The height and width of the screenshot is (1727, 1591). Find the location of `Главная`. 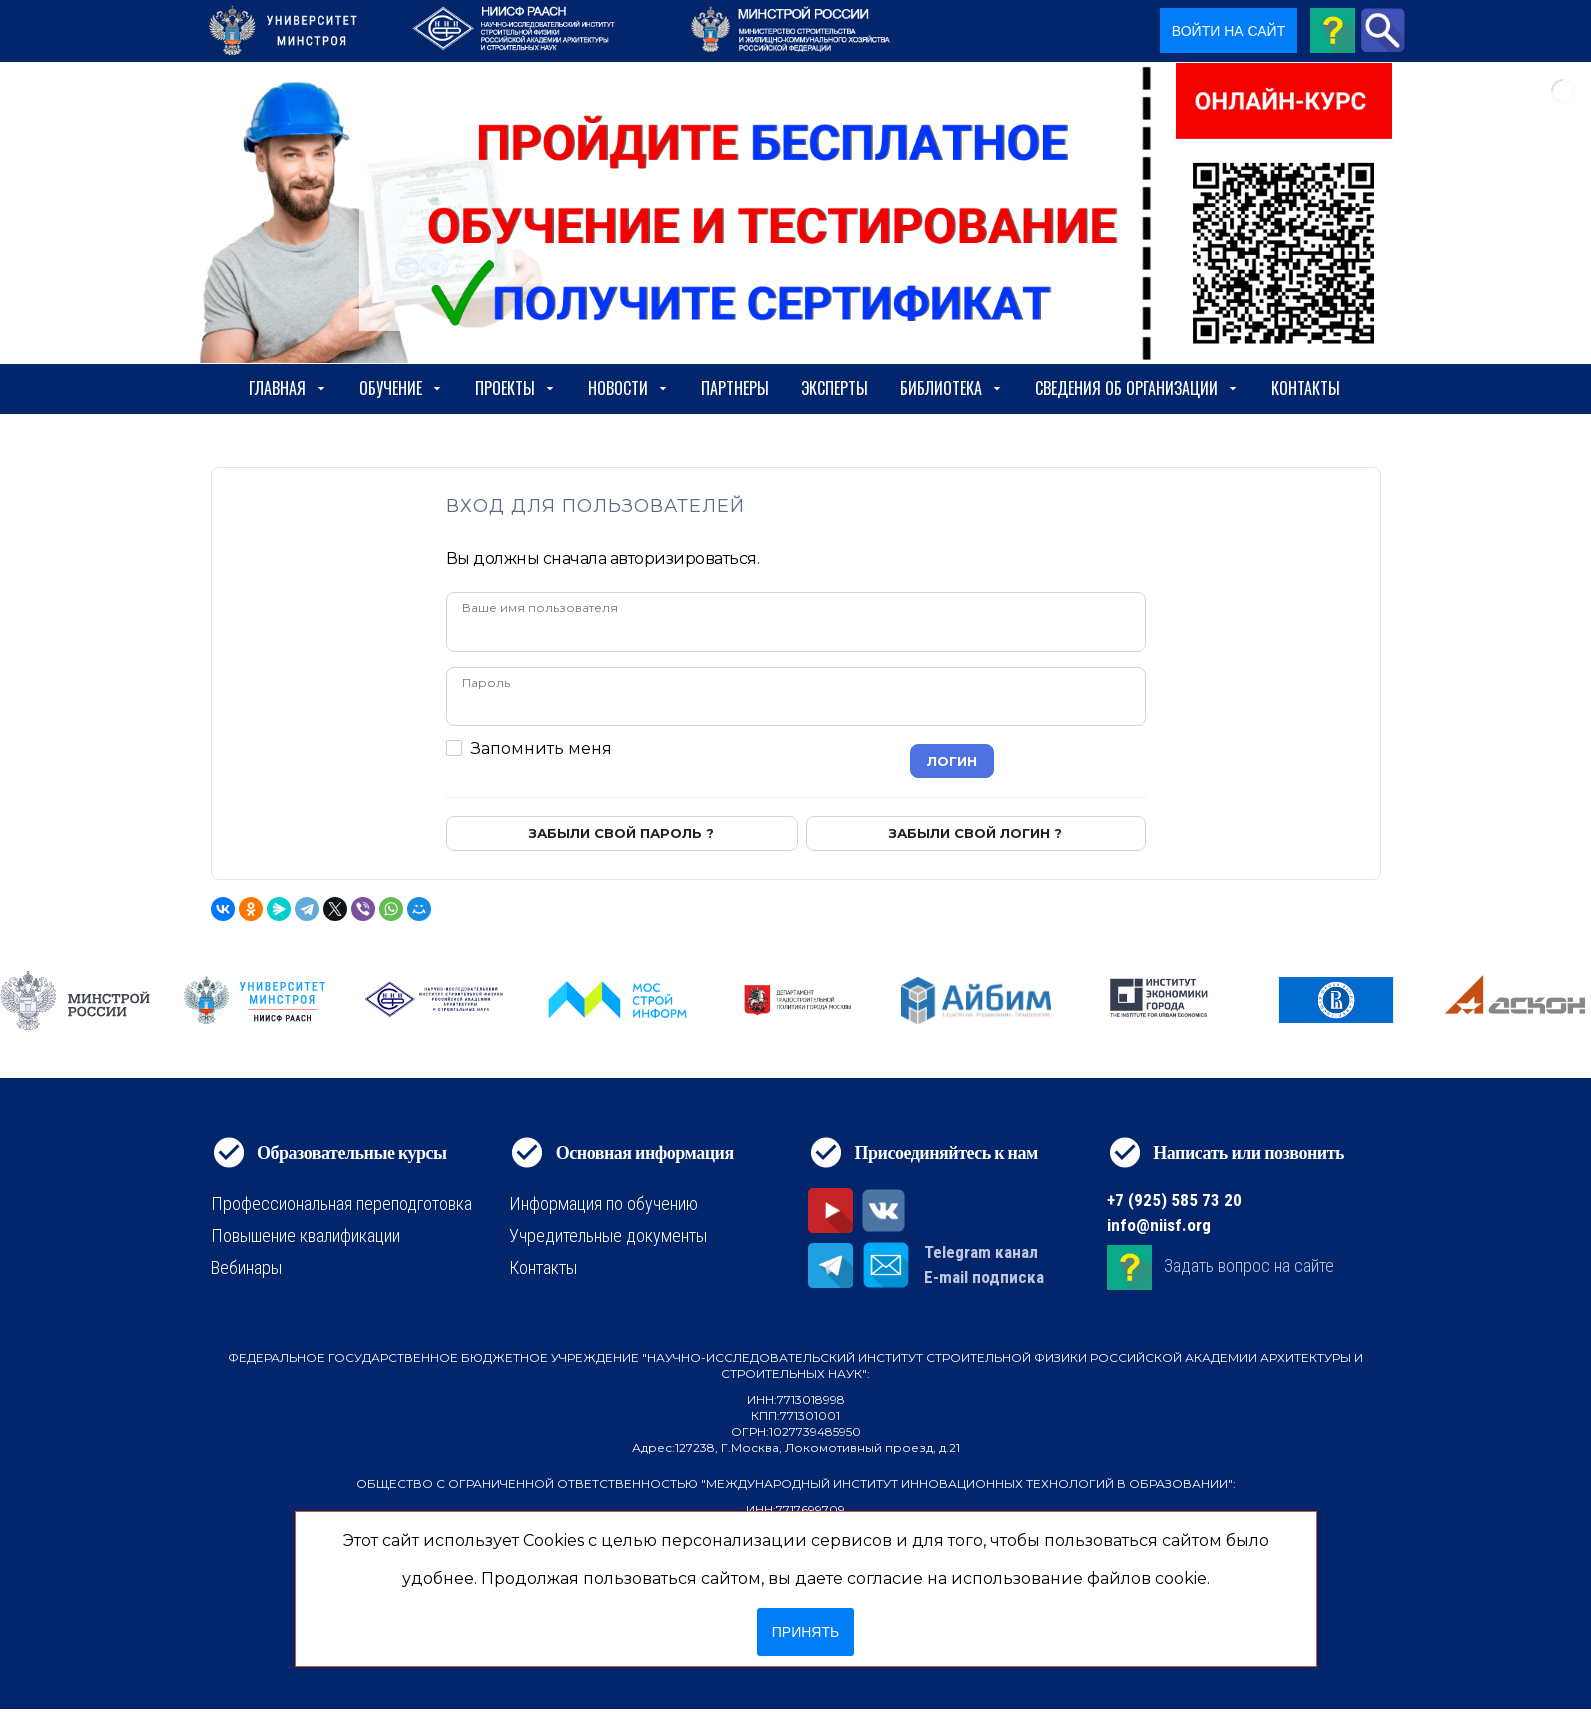

Главная is located at coordinates (288, 388).